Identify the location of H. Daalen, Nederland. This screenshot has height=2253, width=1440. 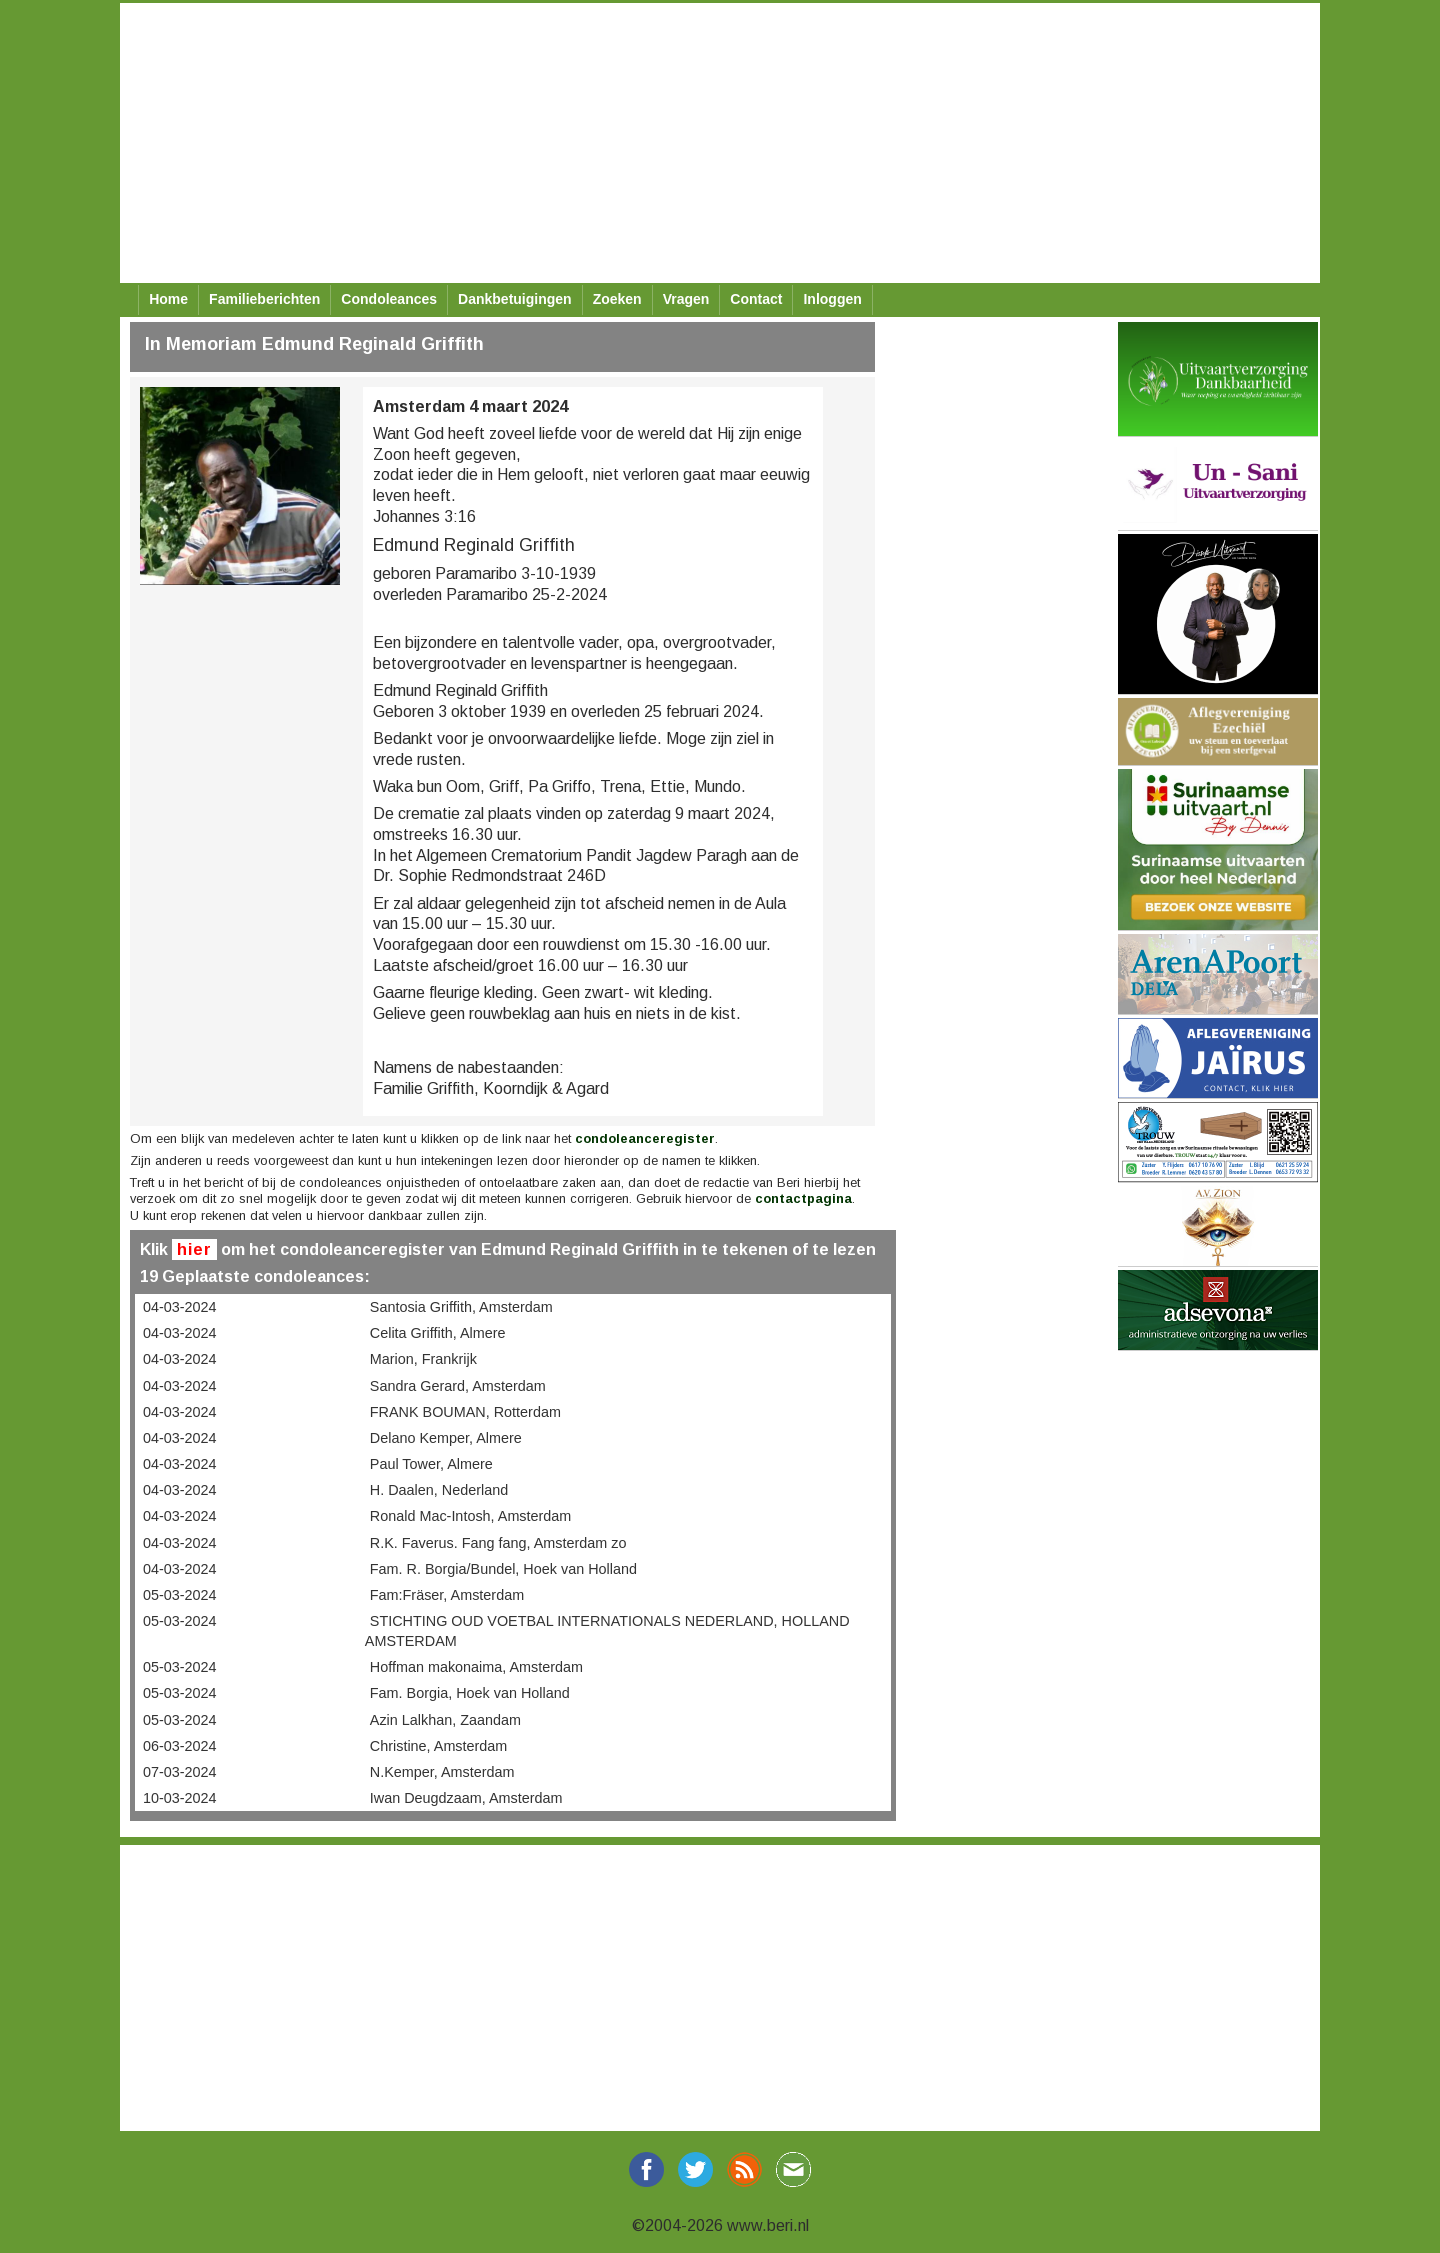
(439, 1490).